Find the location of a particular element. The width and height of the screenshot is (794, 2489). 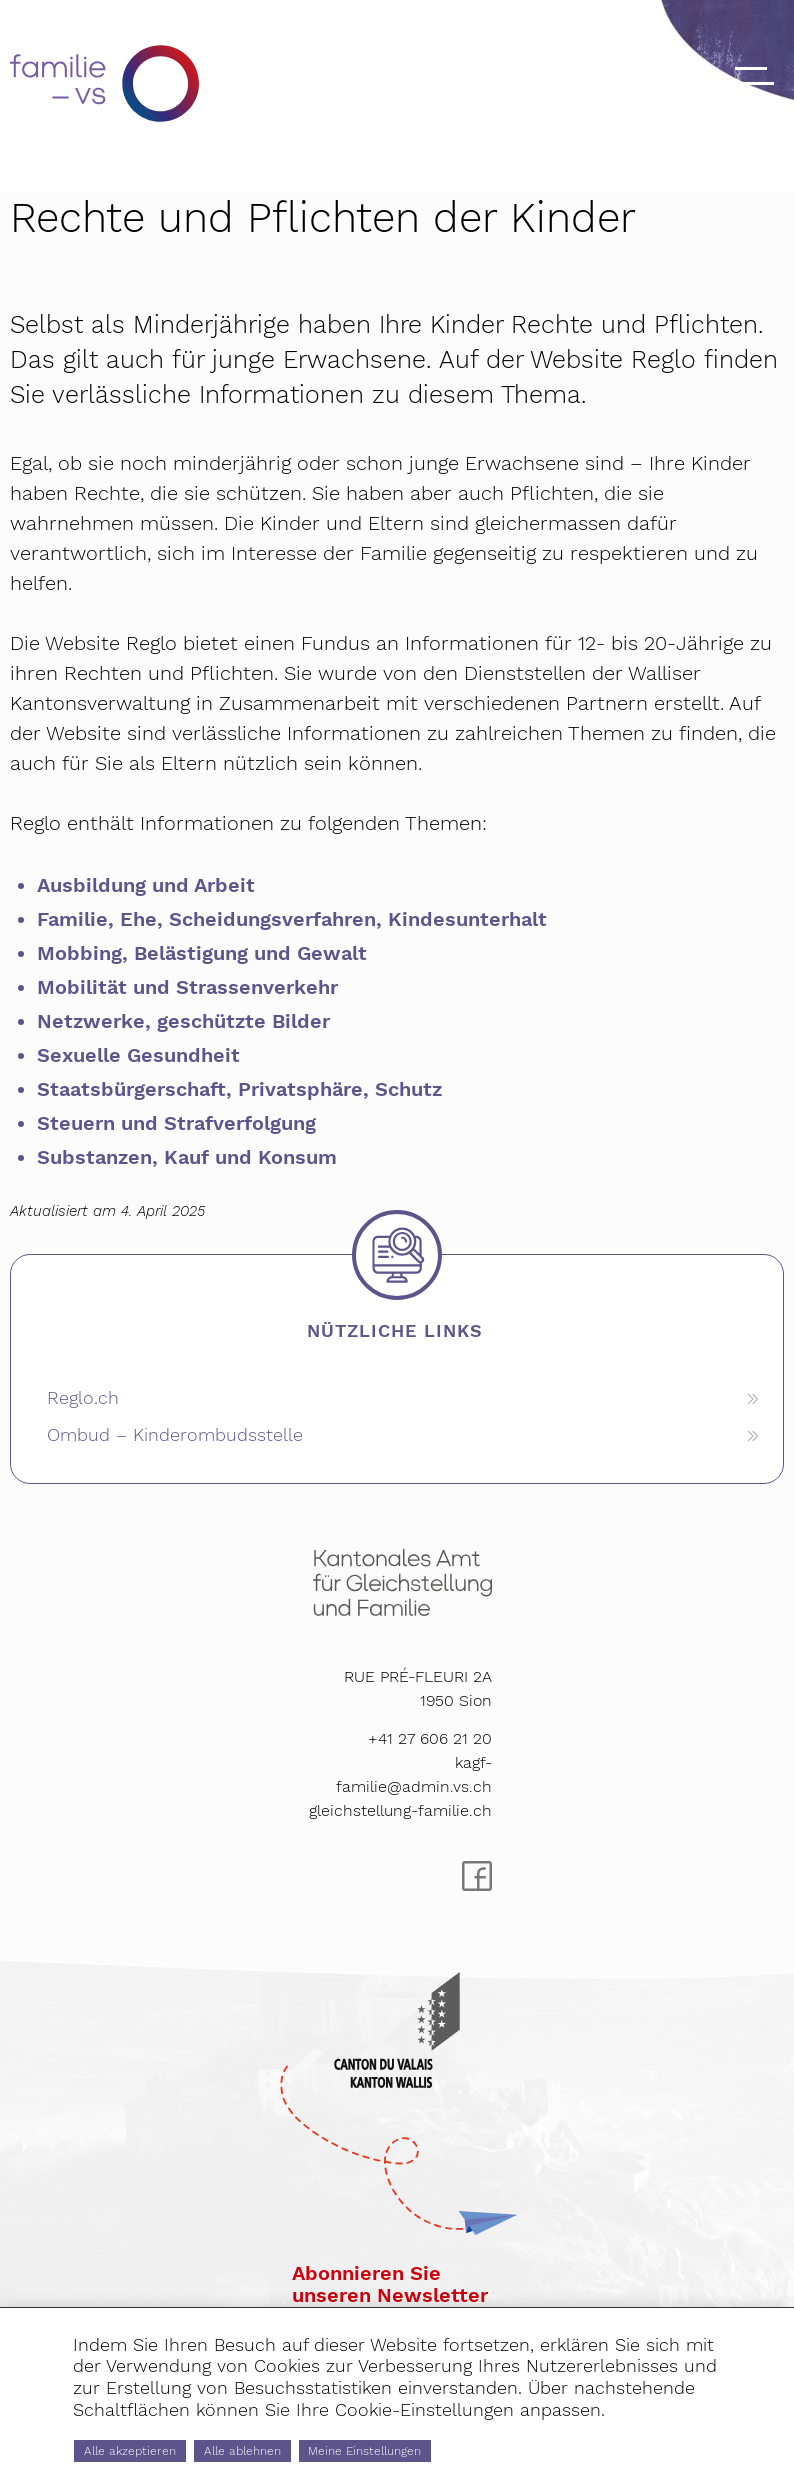

Alle ablehnen is located at coordinates (320, 2445).